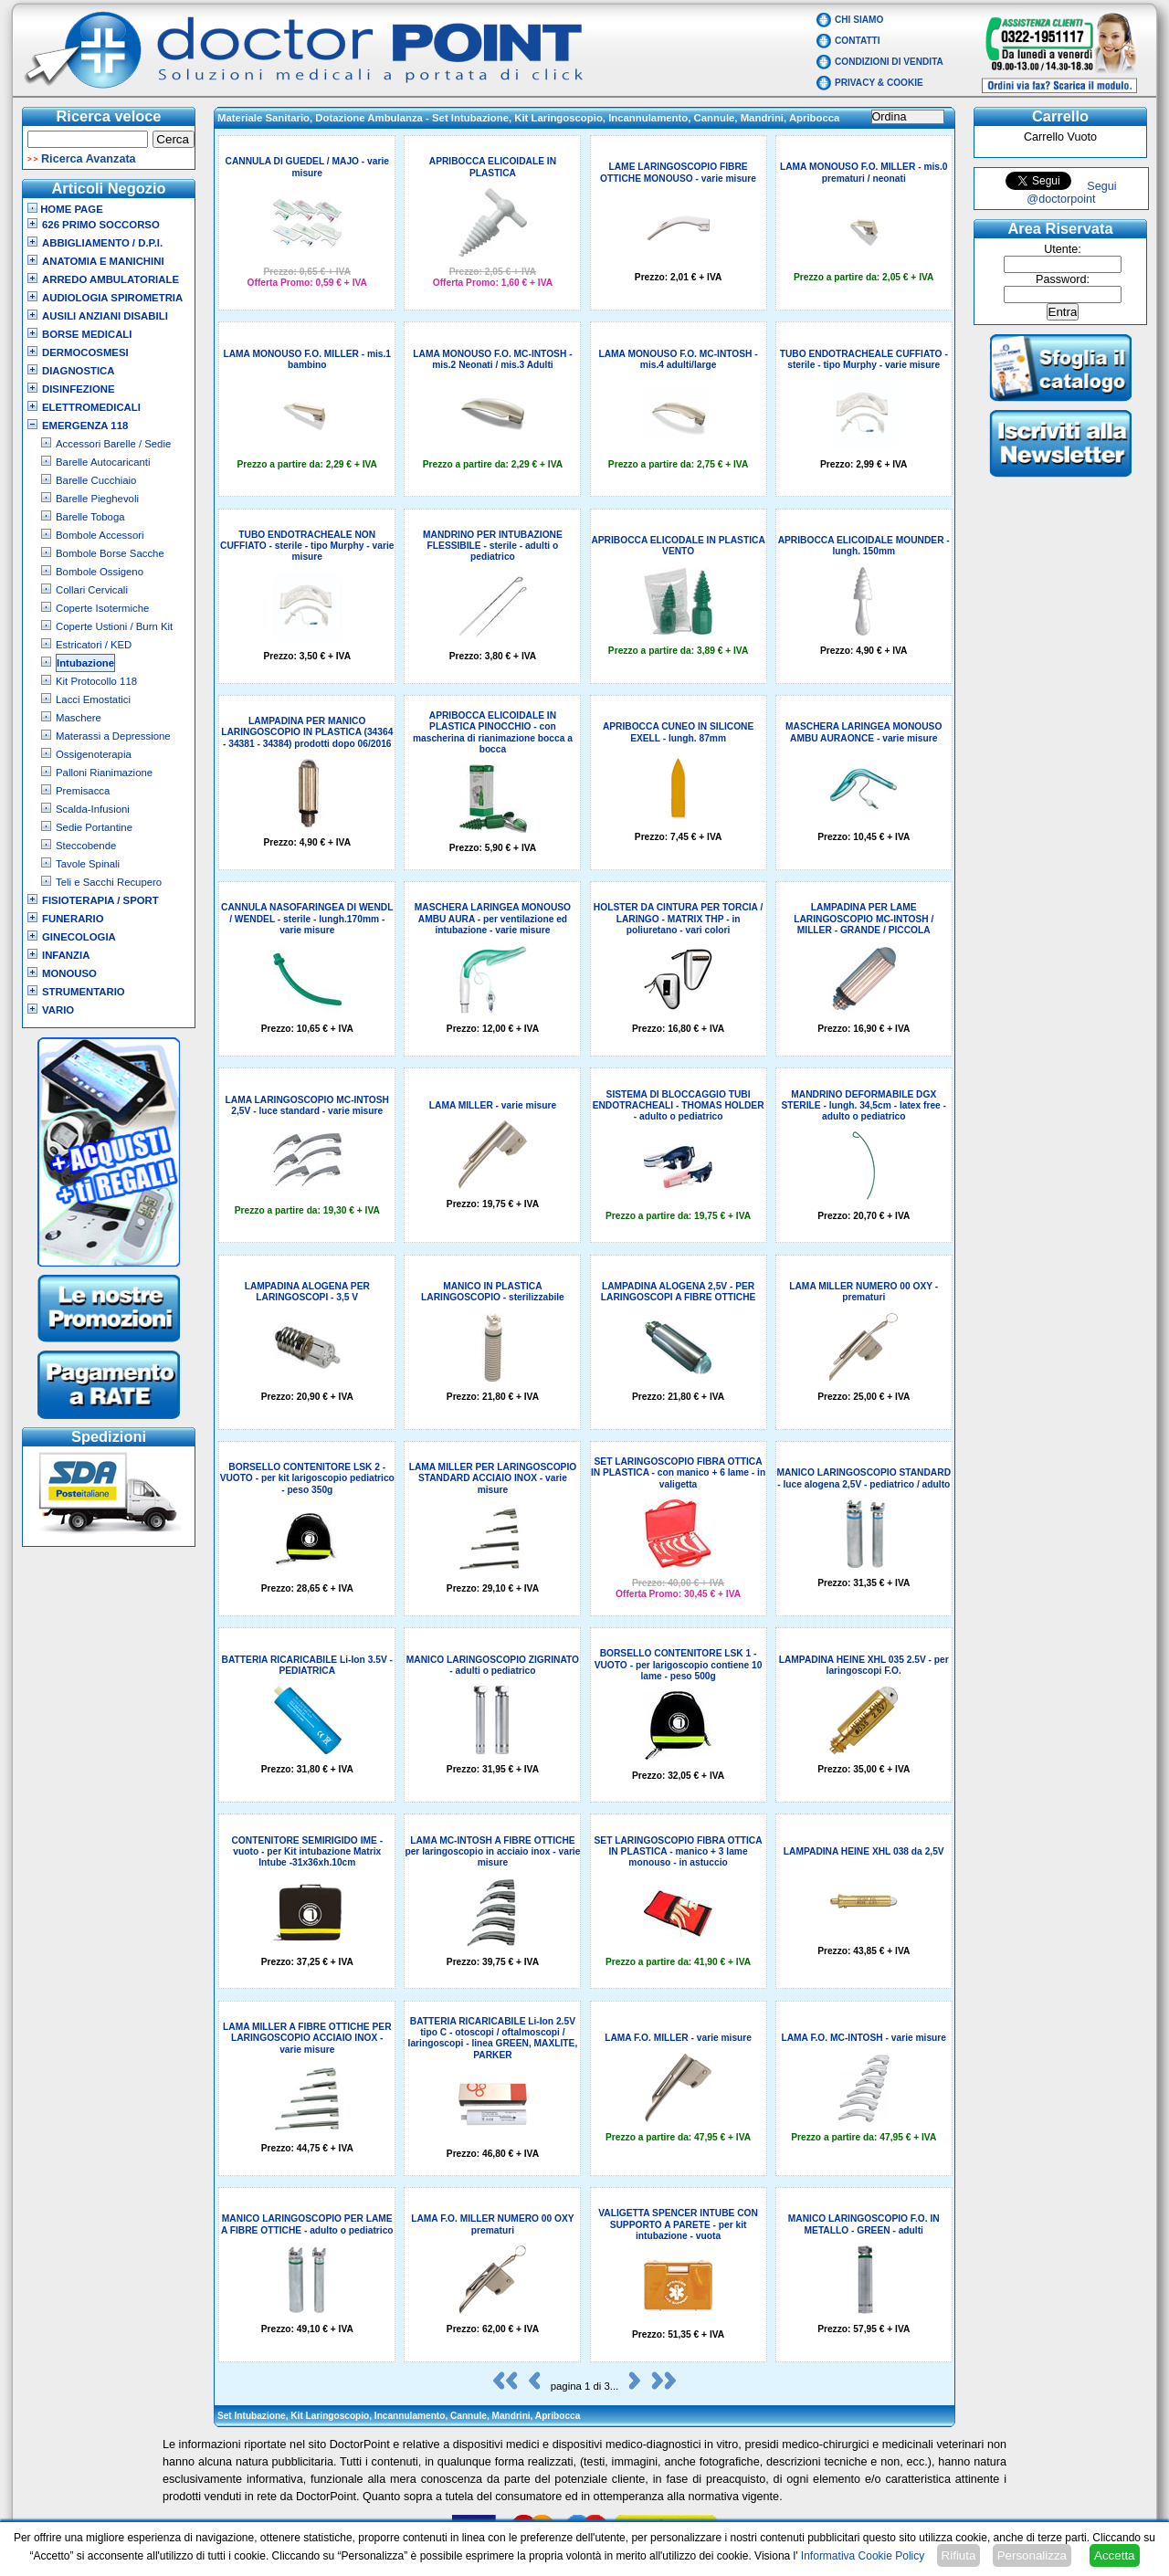 Image resolution: width=1169 pixels, height=2576 pixels. What do you see at coordinates (85, 662) in the screenshot?
I see `Intubazione` at bounding box center [85, 662].